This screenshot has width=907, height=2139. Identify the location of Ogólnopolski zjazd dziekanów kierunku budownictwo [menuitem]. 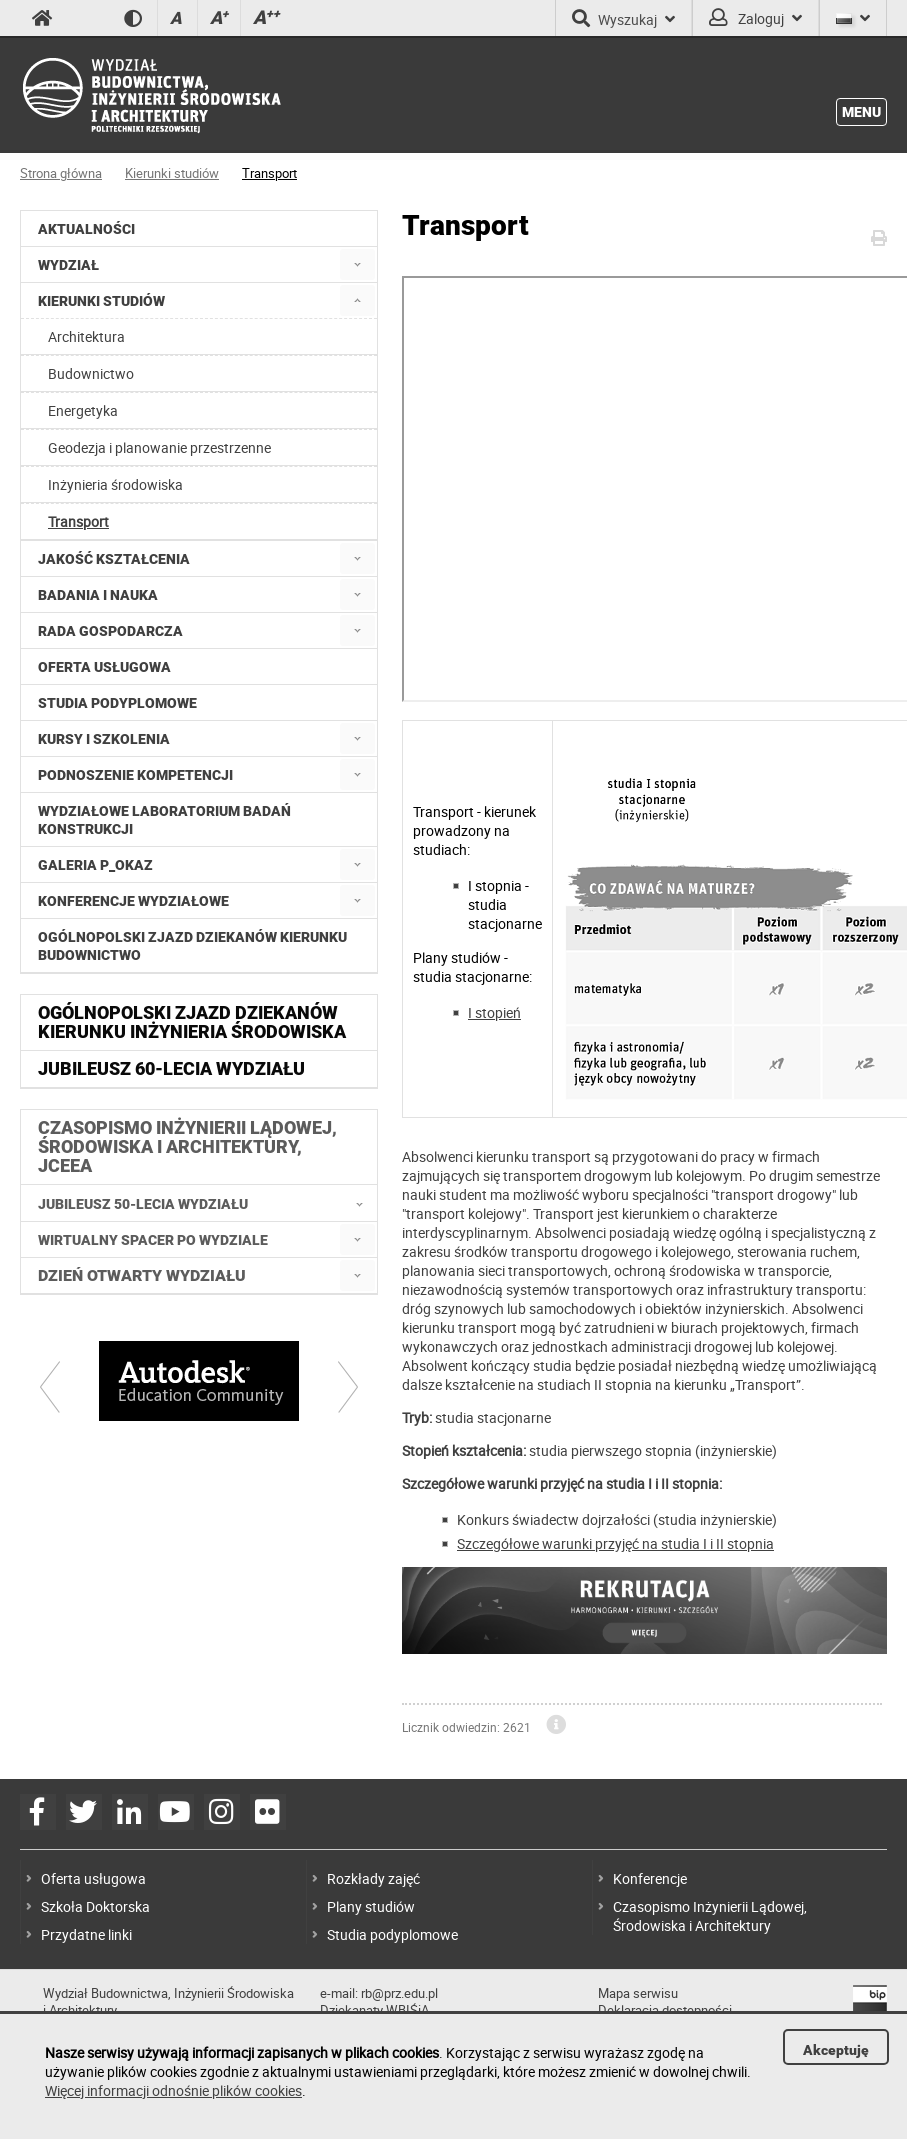
(192, 946).